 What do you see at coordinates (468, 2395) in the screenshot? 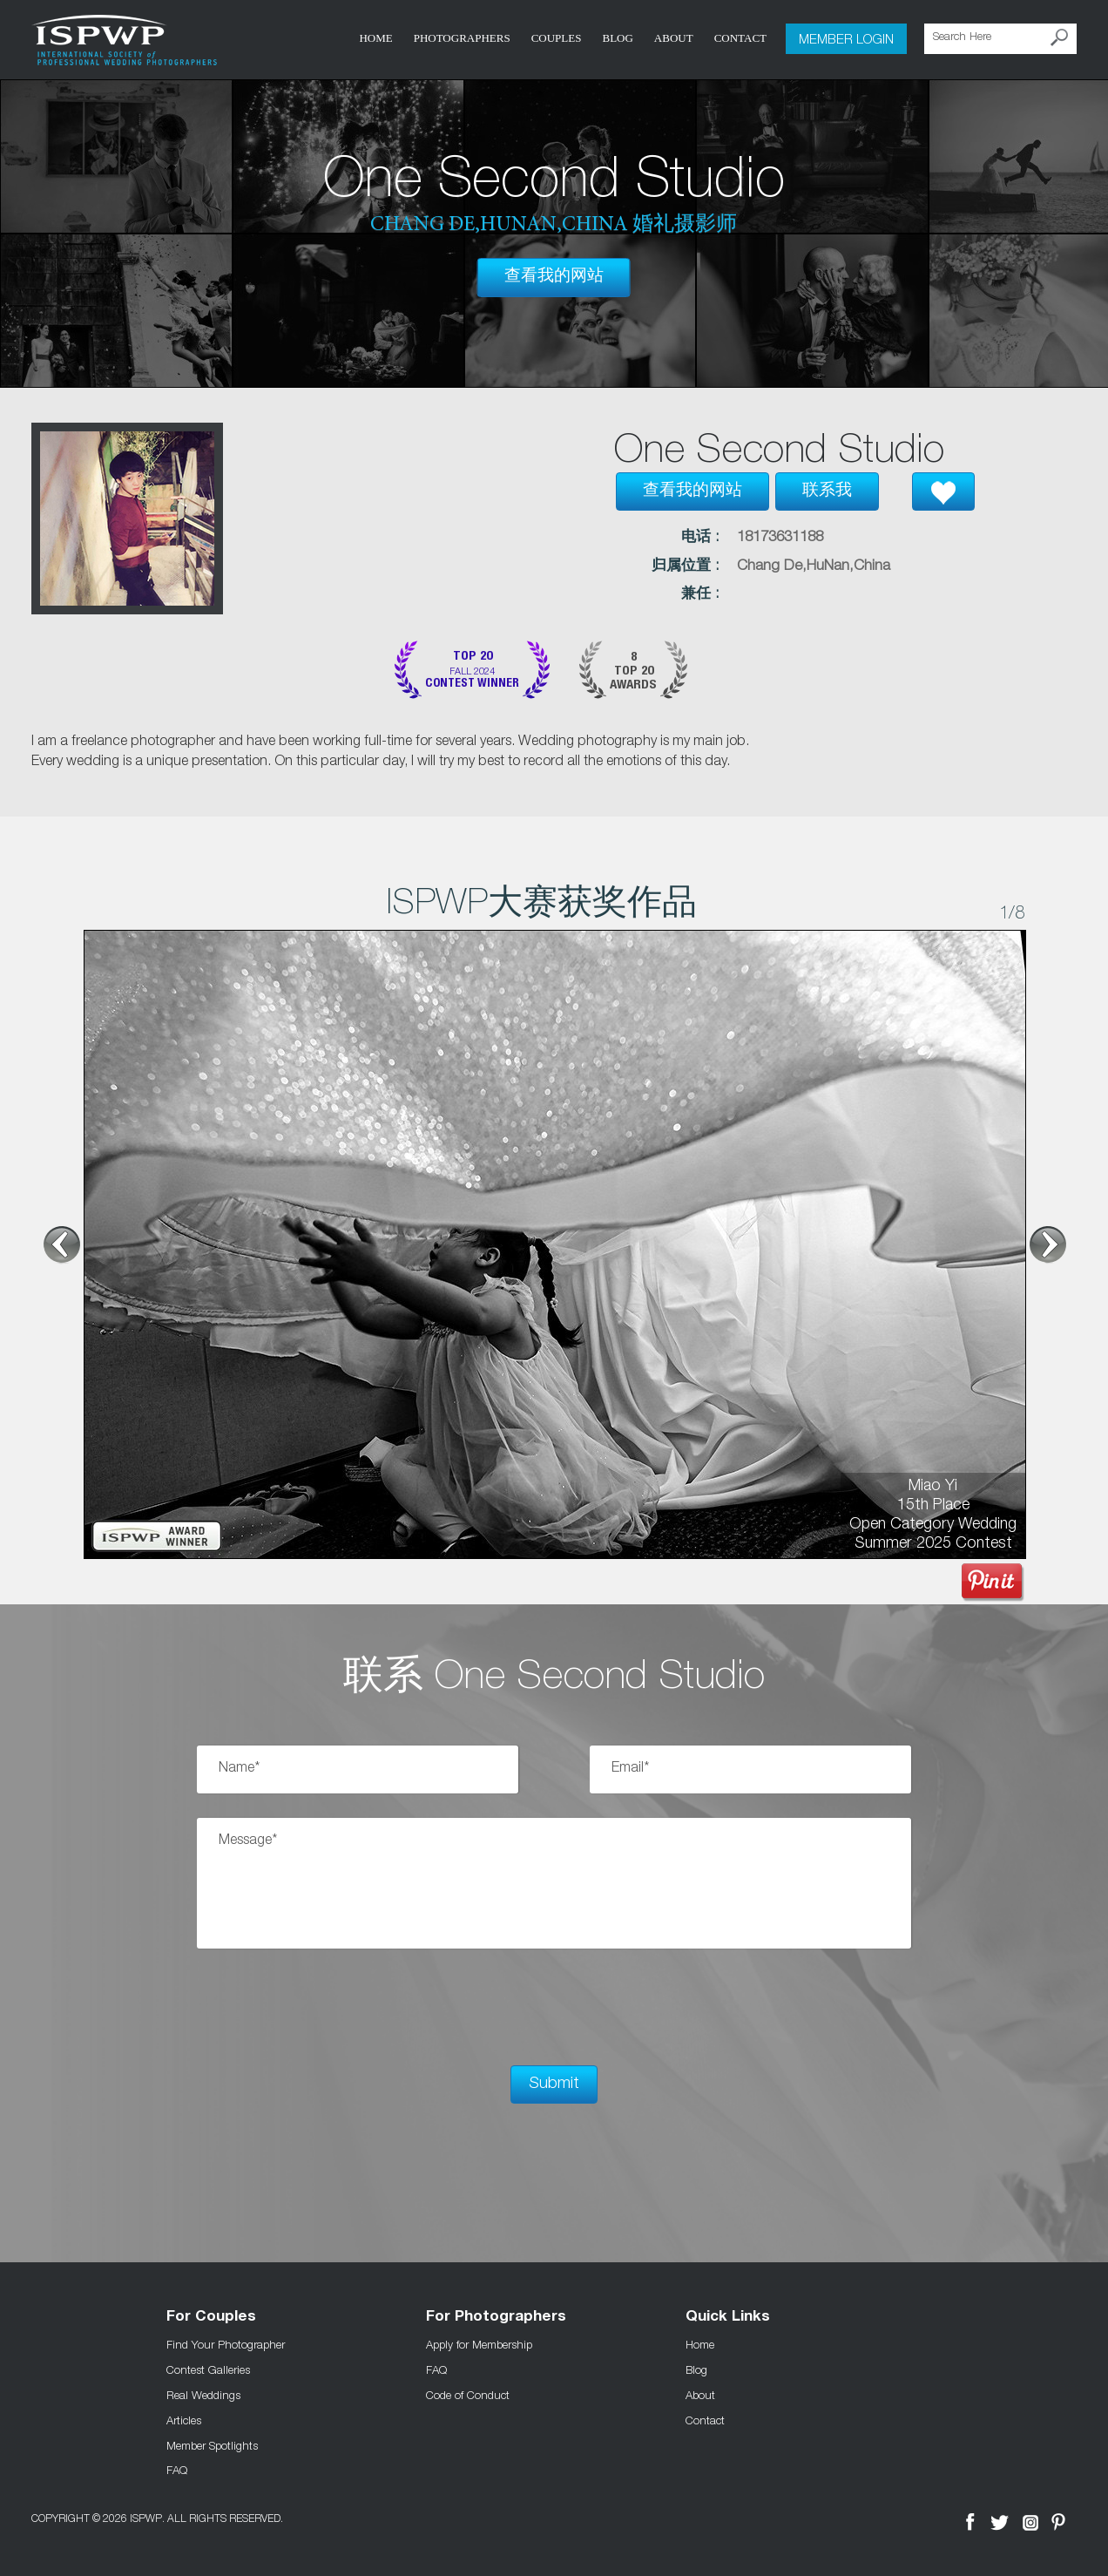
I see `Code of Conduct` at bounding box center [468, 2395].